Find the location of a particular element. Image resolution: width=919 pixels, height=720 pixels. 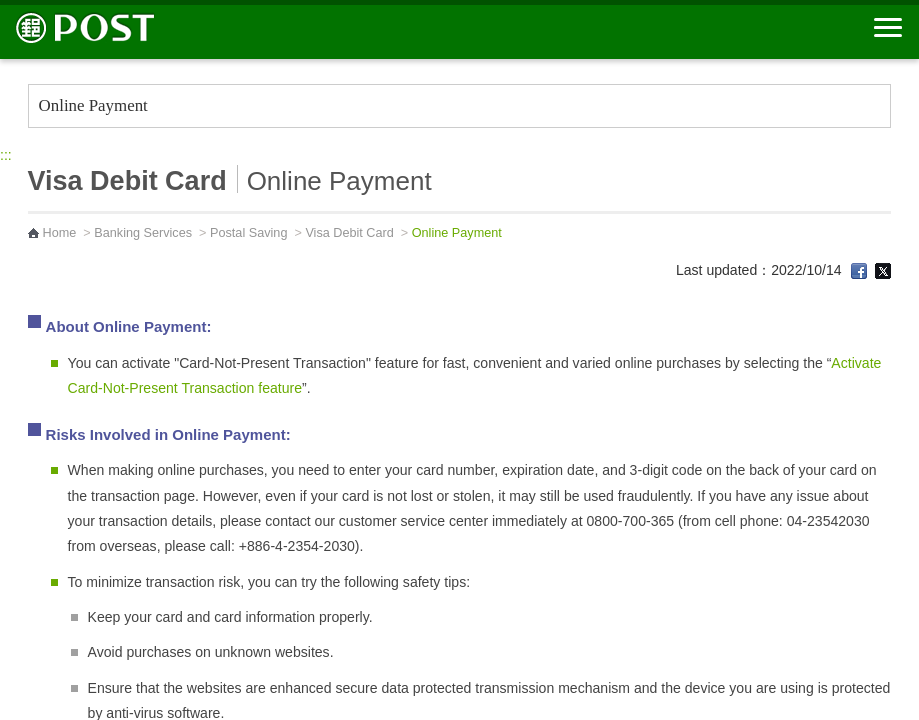

Visa Debit Card is located at coordinates (349, 233).